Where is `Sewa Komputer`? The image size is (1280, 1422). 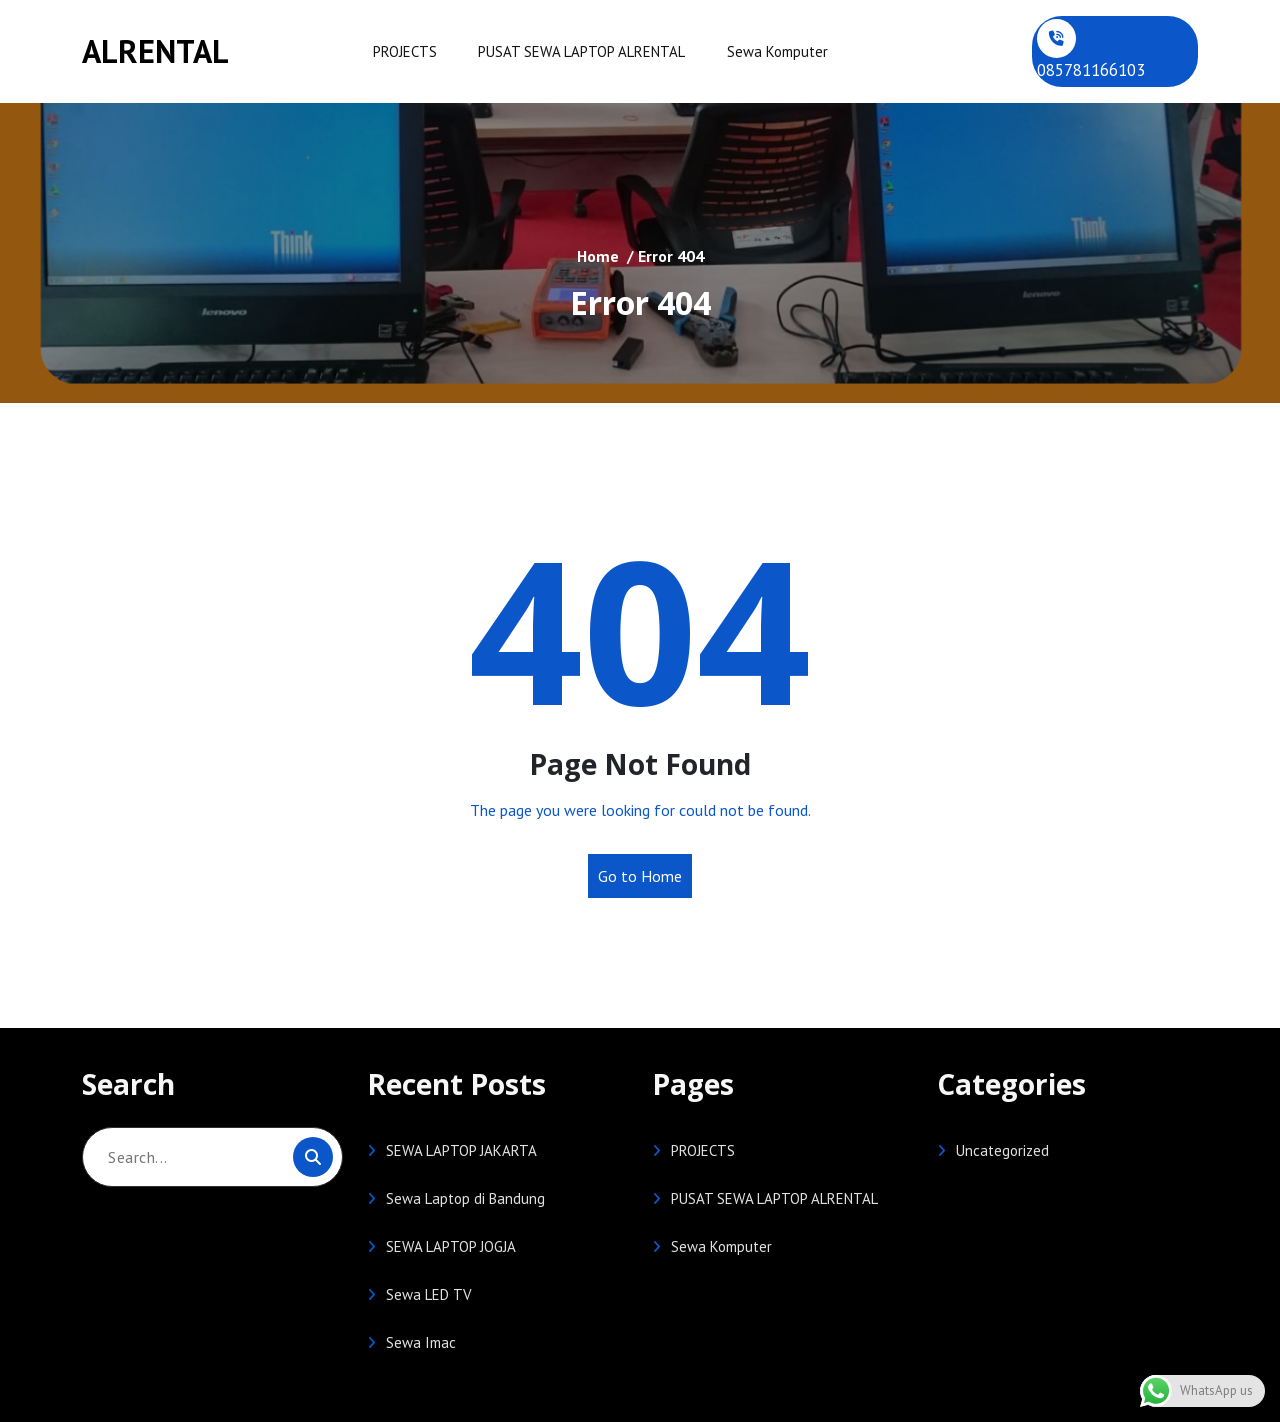
Sewa Komputer is located at coordinates (773, 51).